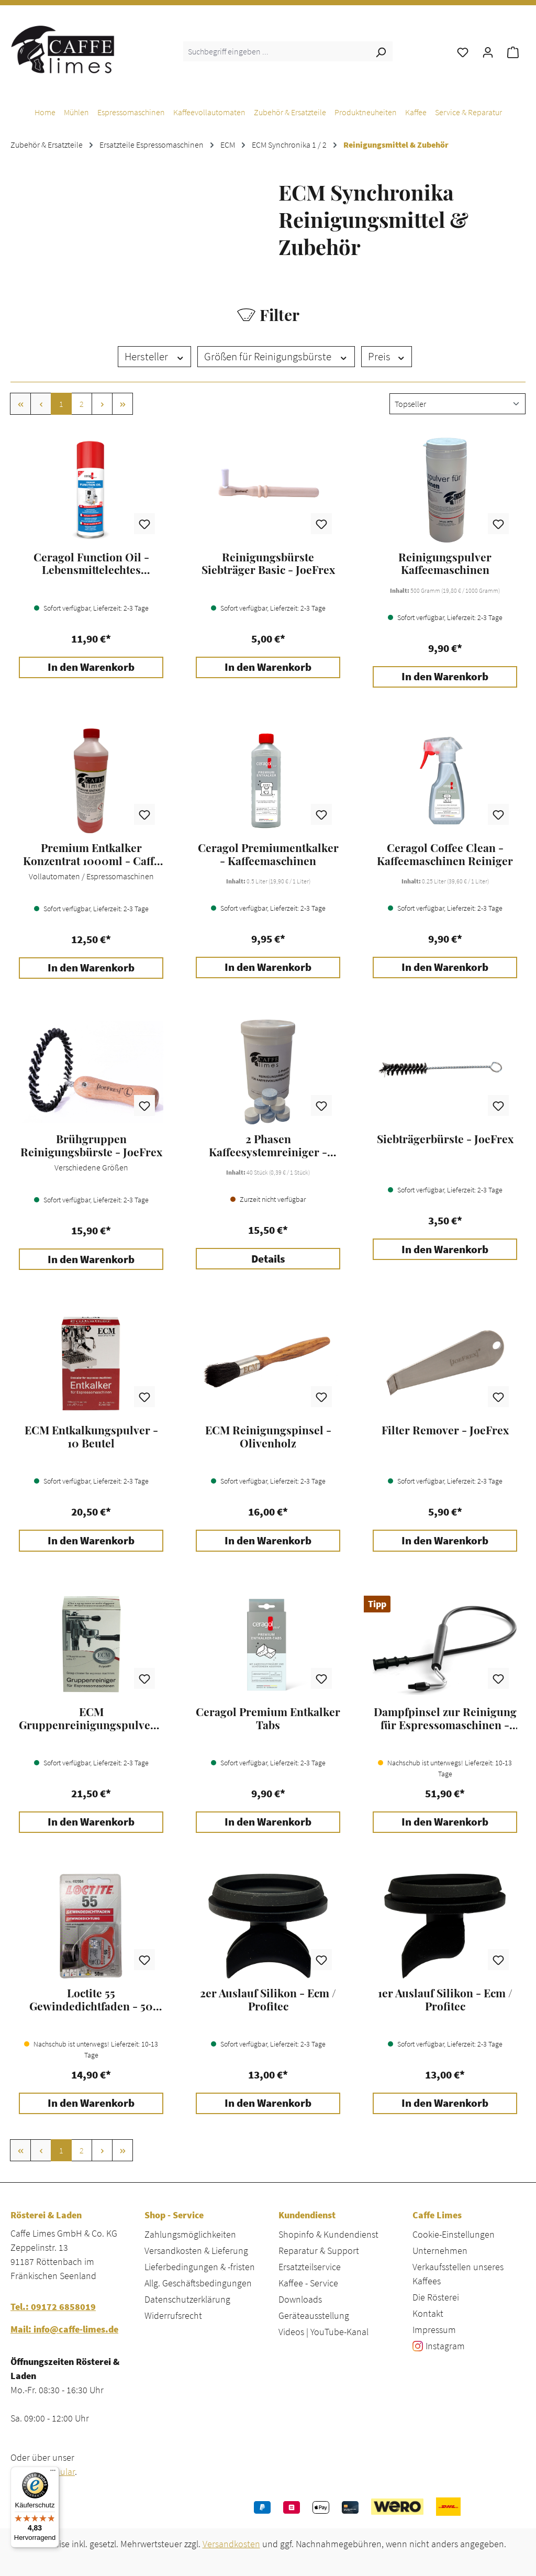 This screenshot has width=536, height=2576. Describe the element at coordinates (190, 2234) in the screenshot. I see `Zahlungsmöglichkeiten` at that location.